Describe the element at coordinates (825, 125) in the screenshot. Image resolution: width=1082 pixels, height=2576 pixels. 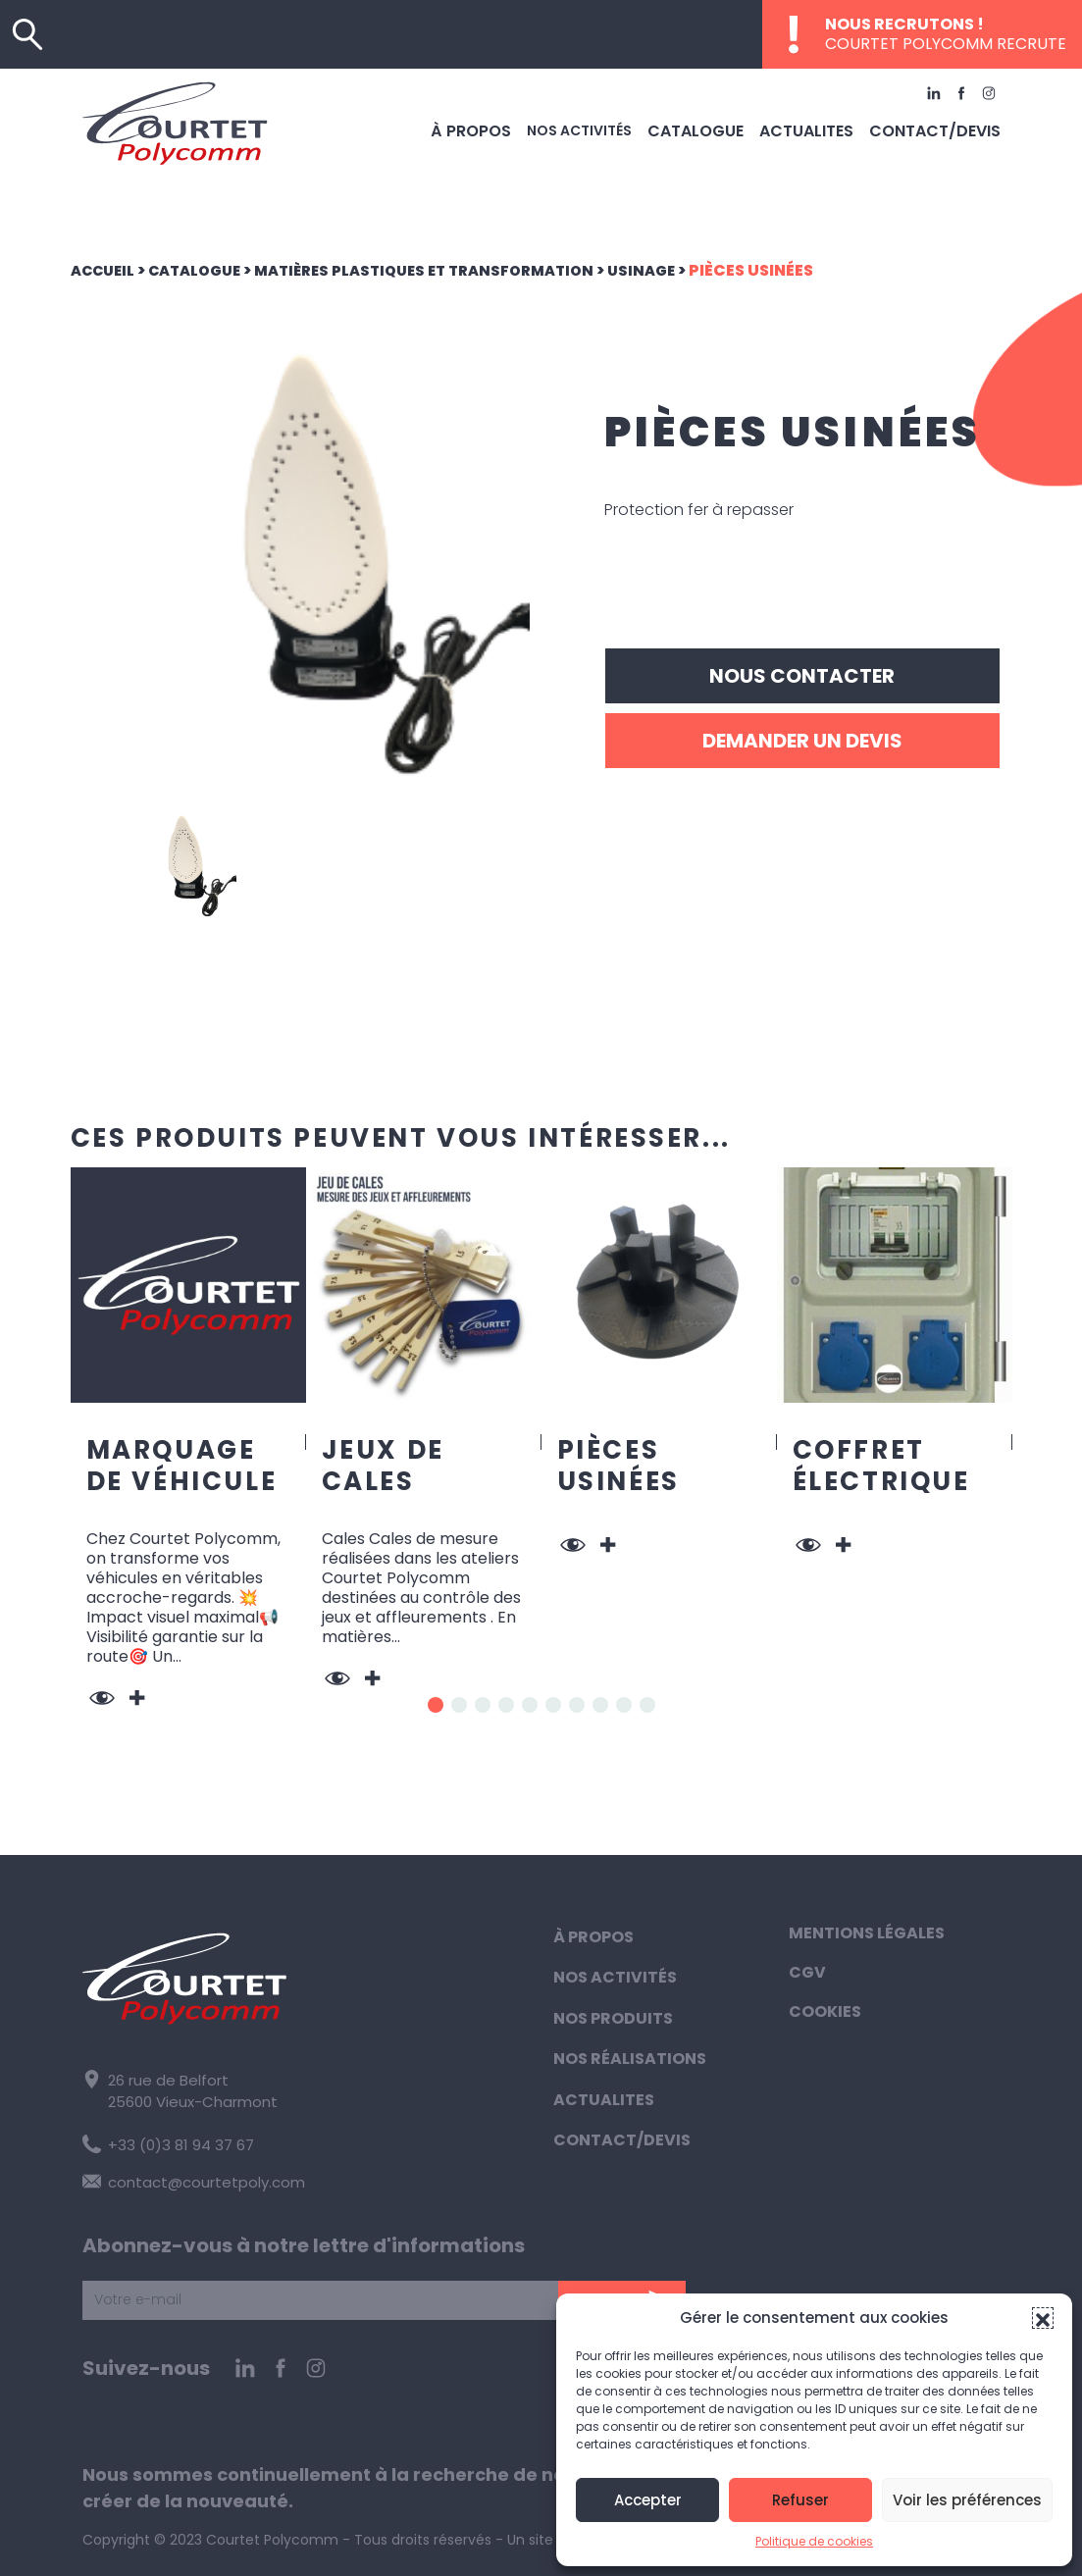
I see `Actualites` at that location.